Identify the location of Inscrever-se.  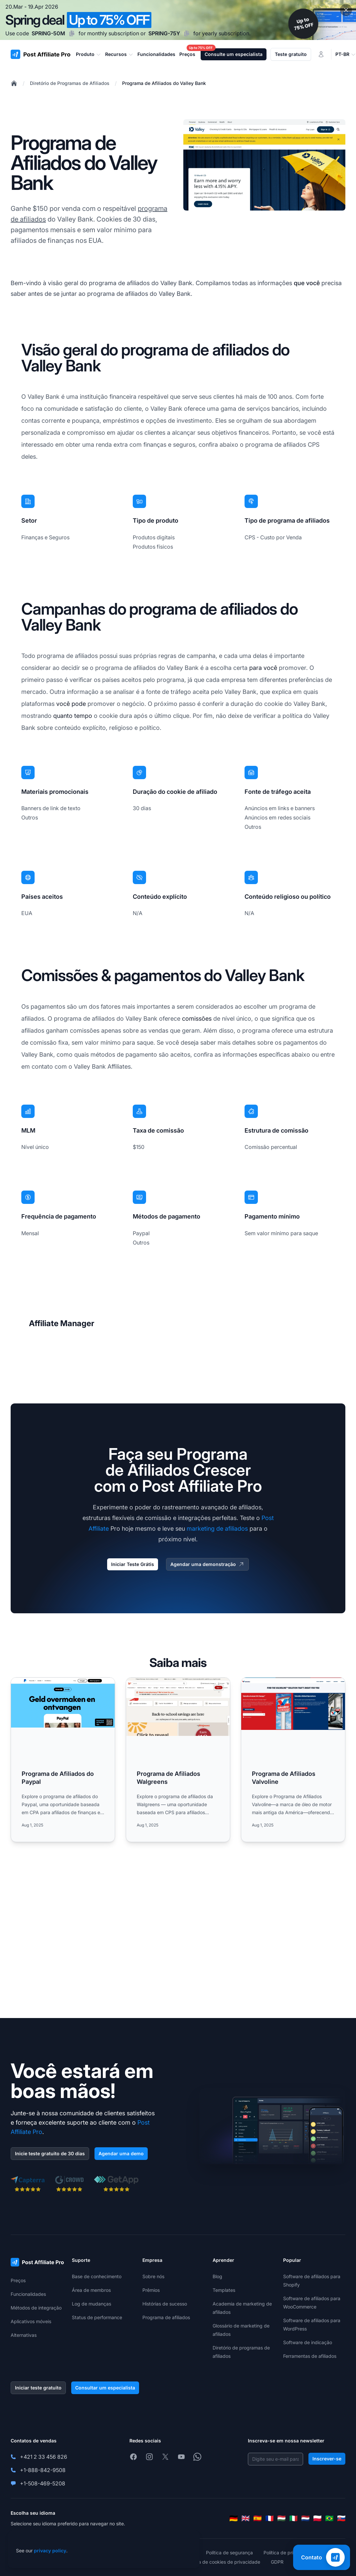
(326, 2458).